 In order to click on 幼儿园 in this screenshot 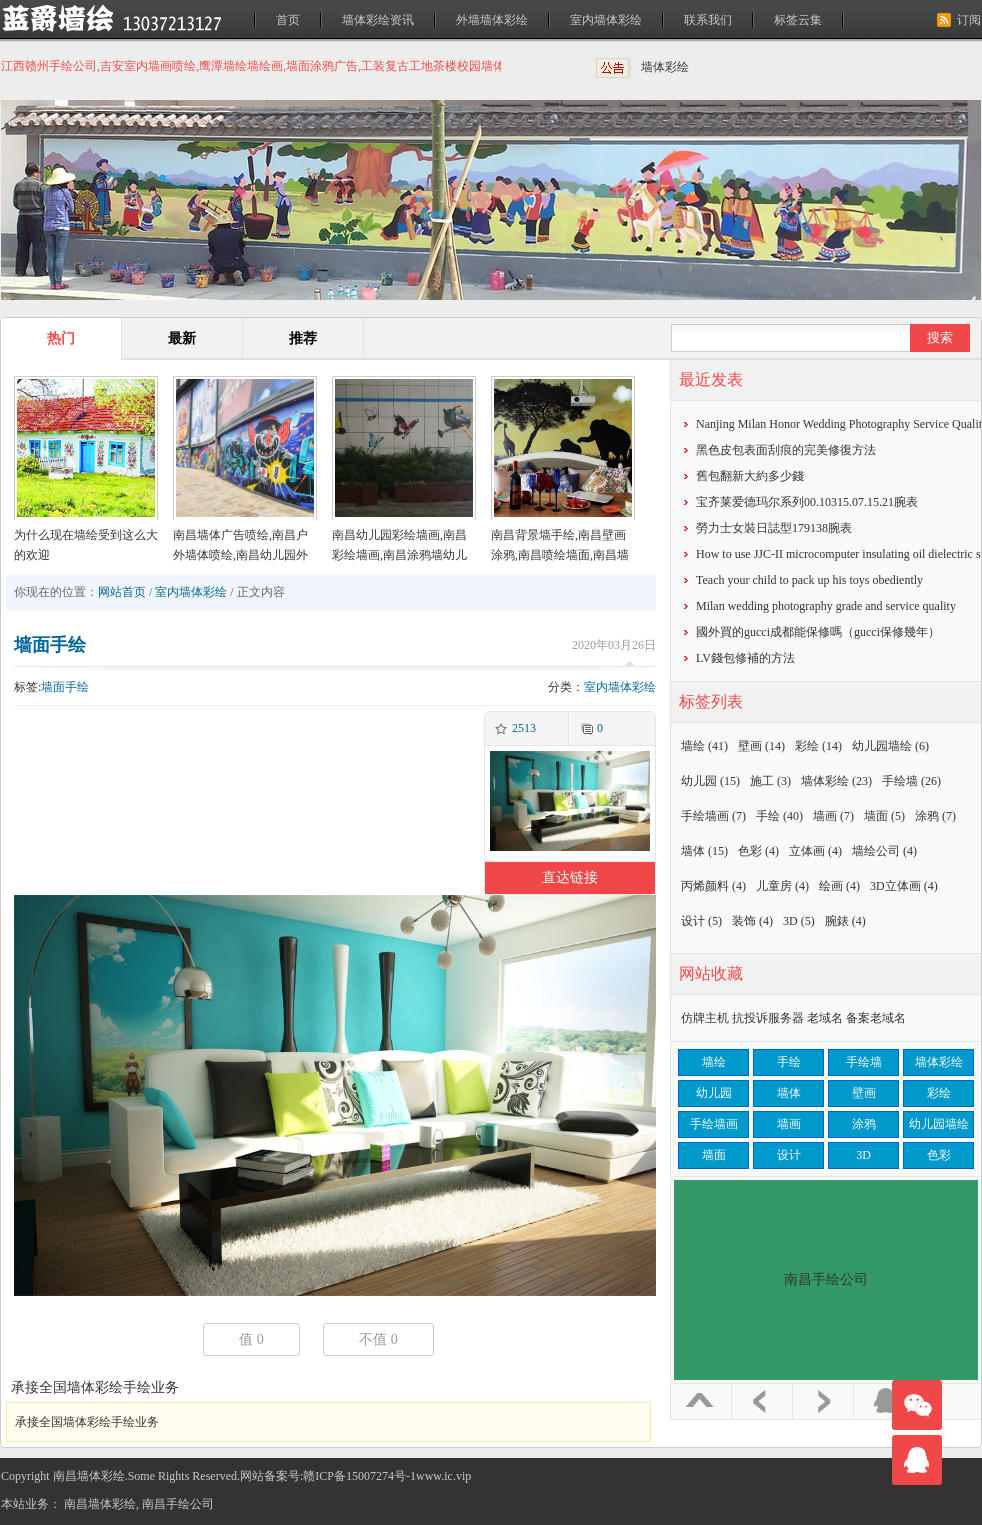, I will do `click(710, 781)`.